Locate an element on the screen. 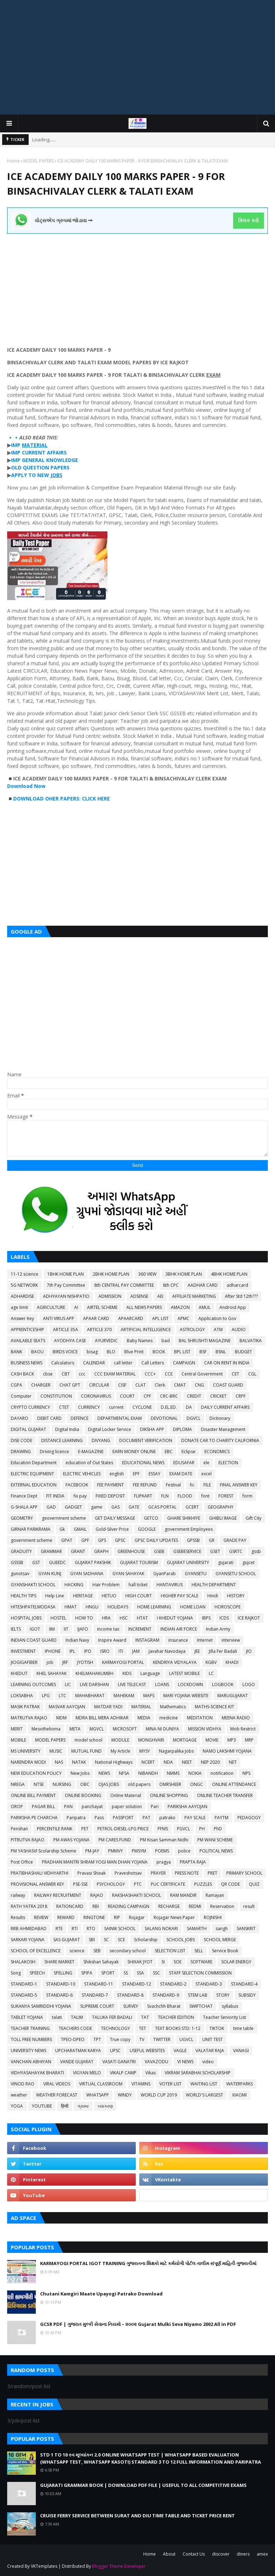 The width and height of the screenshot is (275, 2576). EBC is located at coordinates (169, 1451).